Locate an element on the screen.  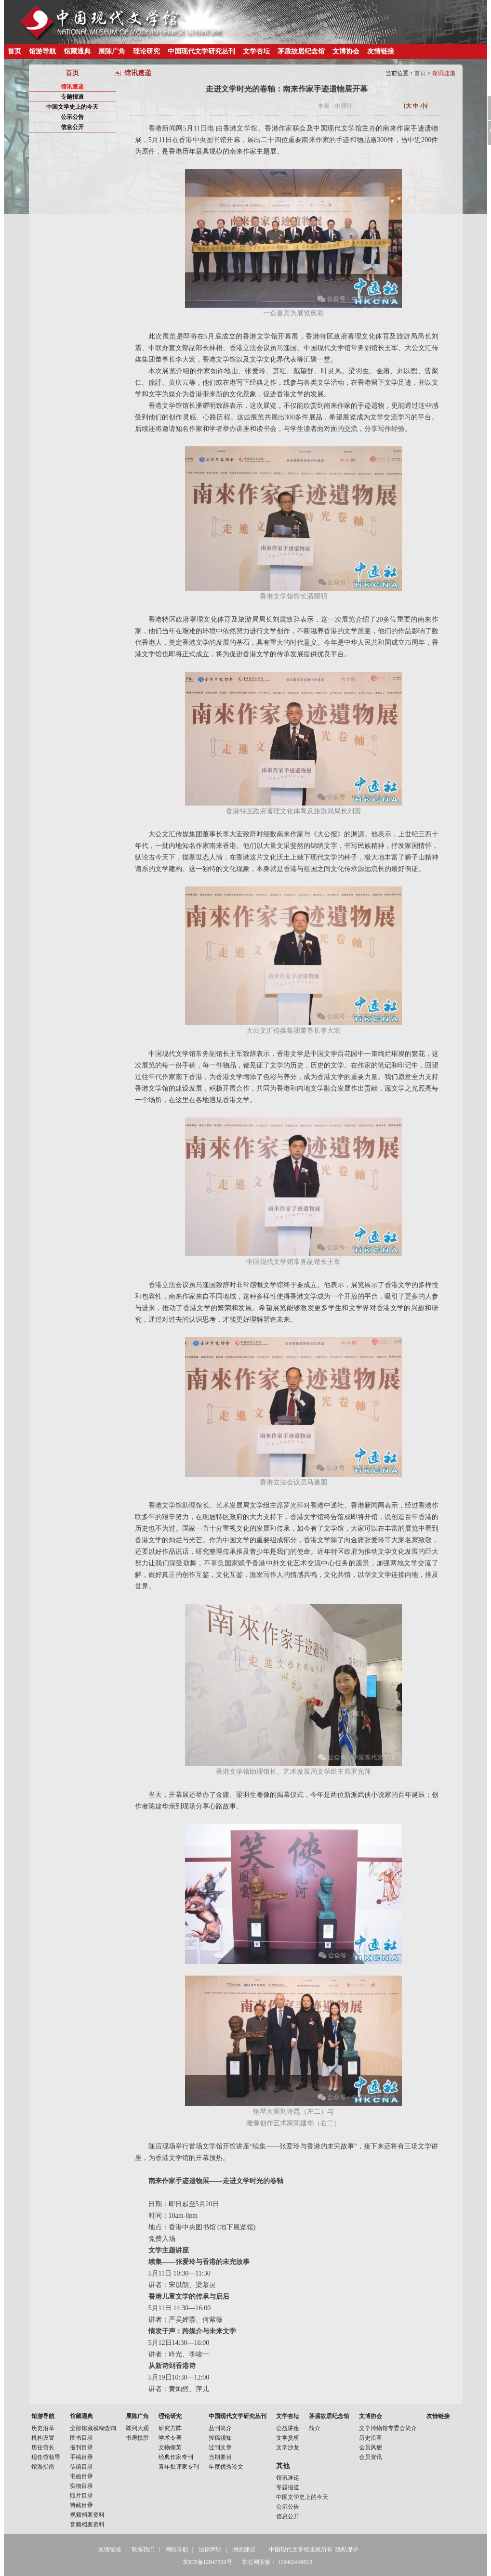
全部馆藏模糊查询 is located at coordinates (93, 2428).